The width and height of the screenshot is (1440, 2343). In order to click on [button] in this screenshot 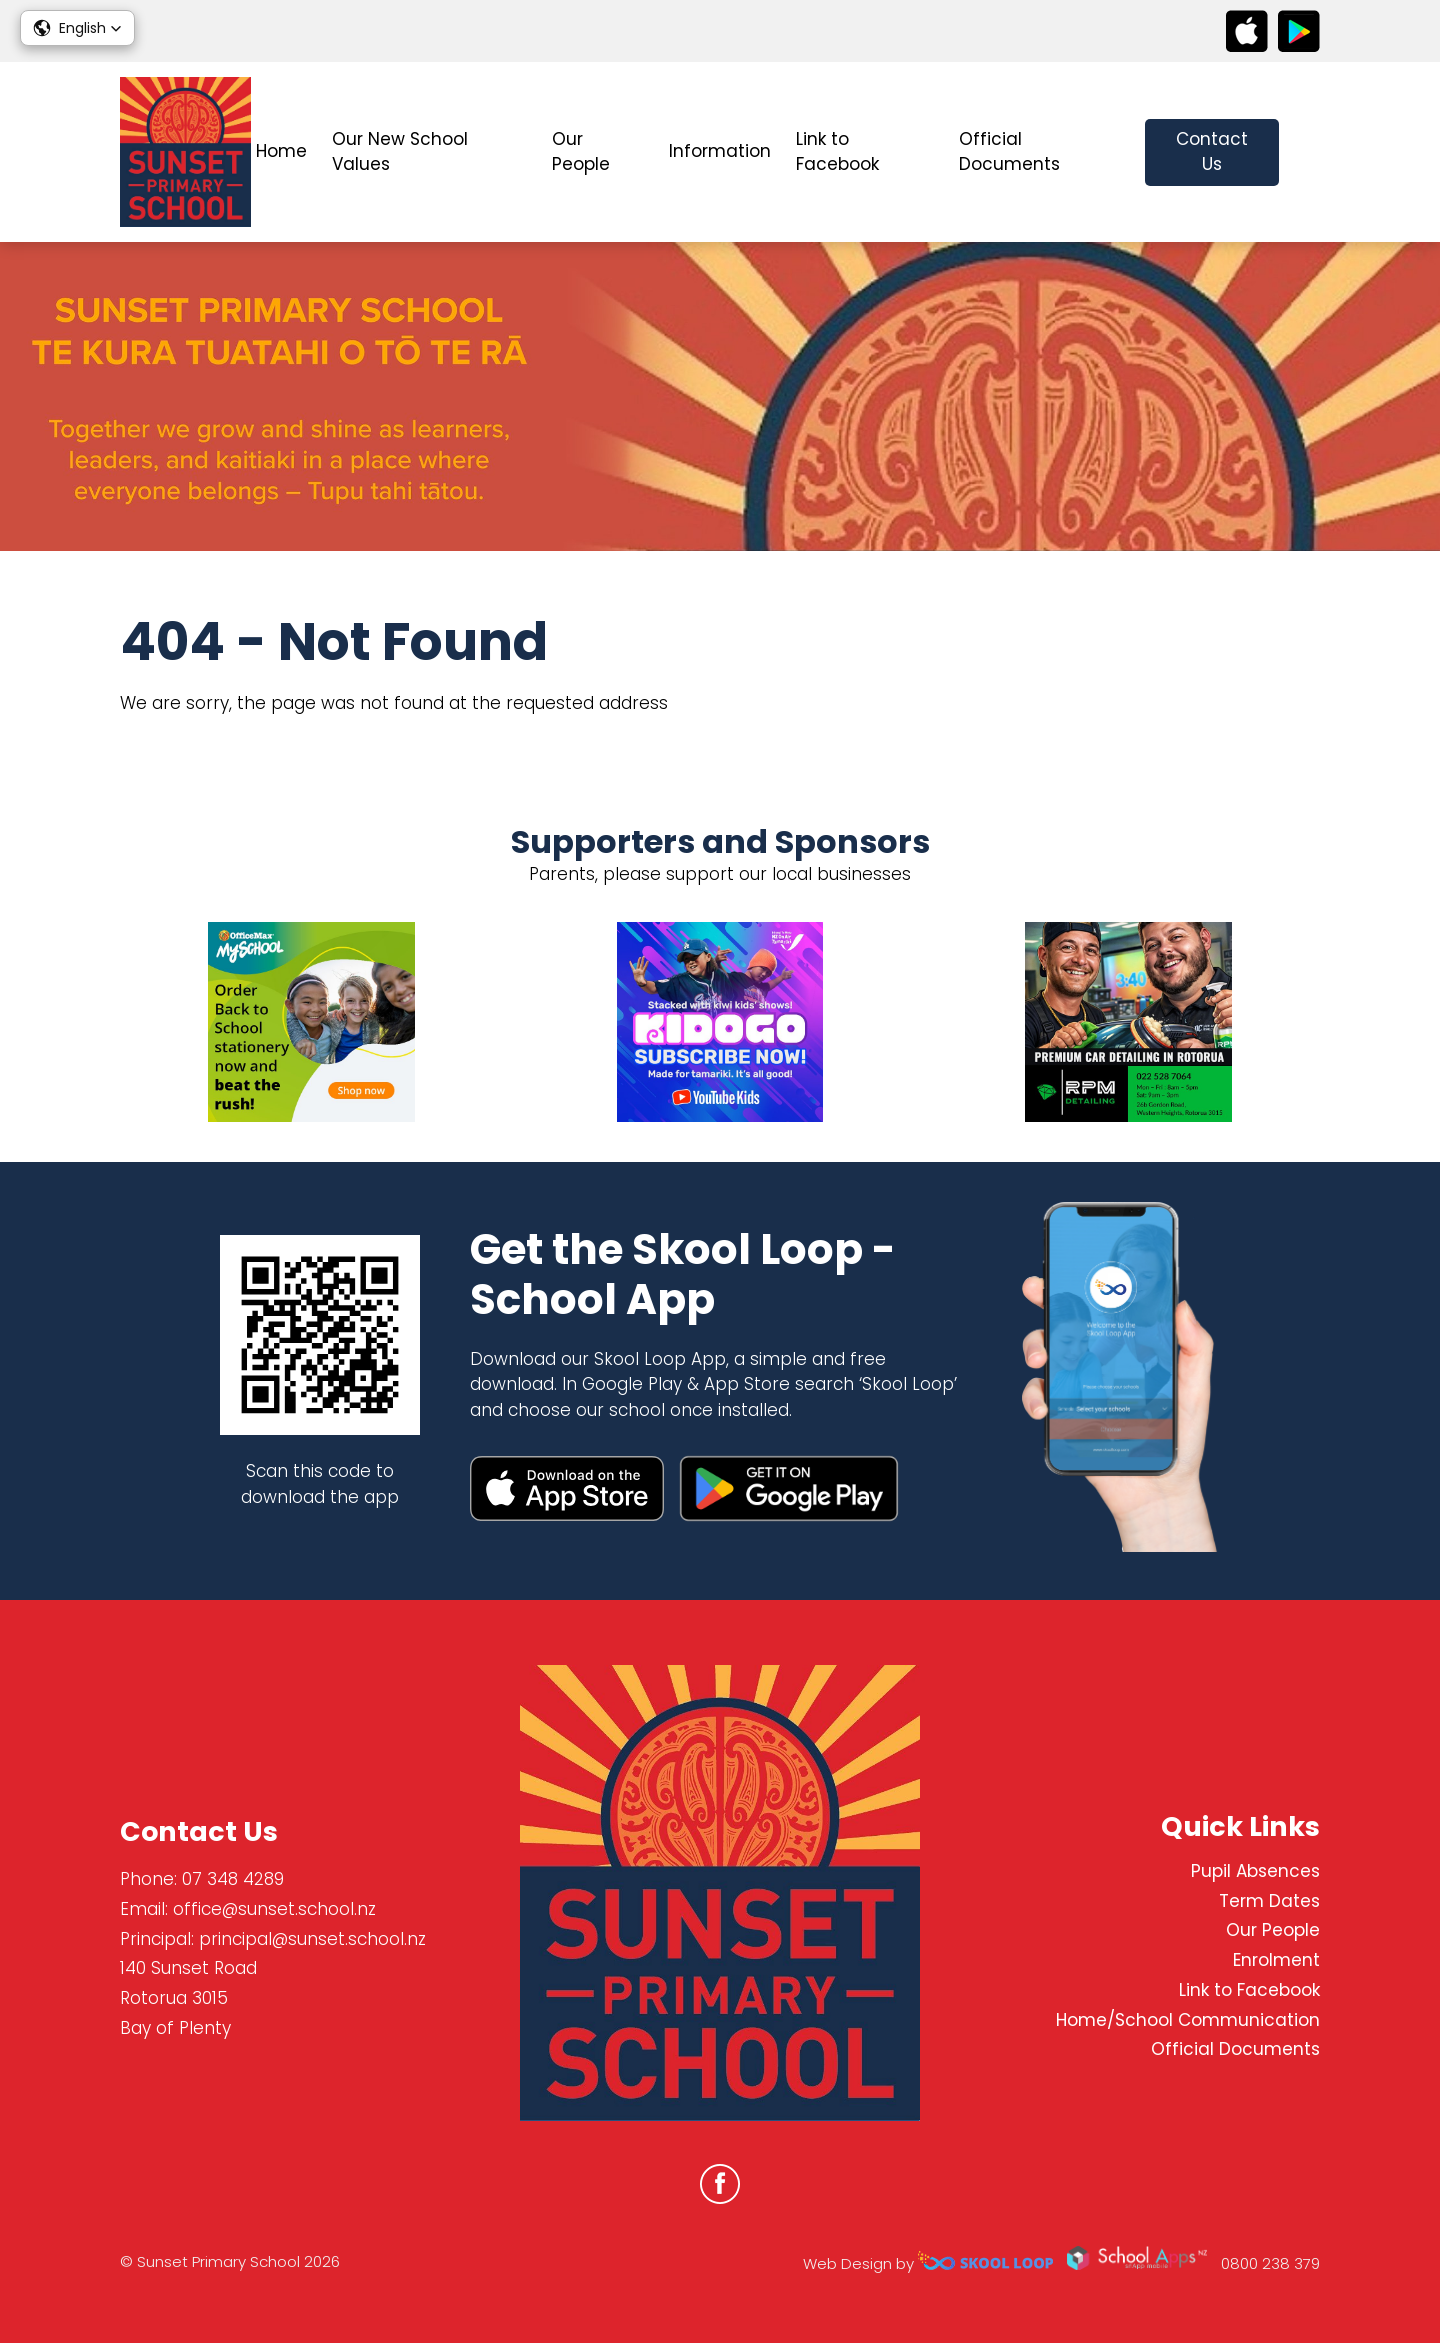, I will do `click(77, 28)`.